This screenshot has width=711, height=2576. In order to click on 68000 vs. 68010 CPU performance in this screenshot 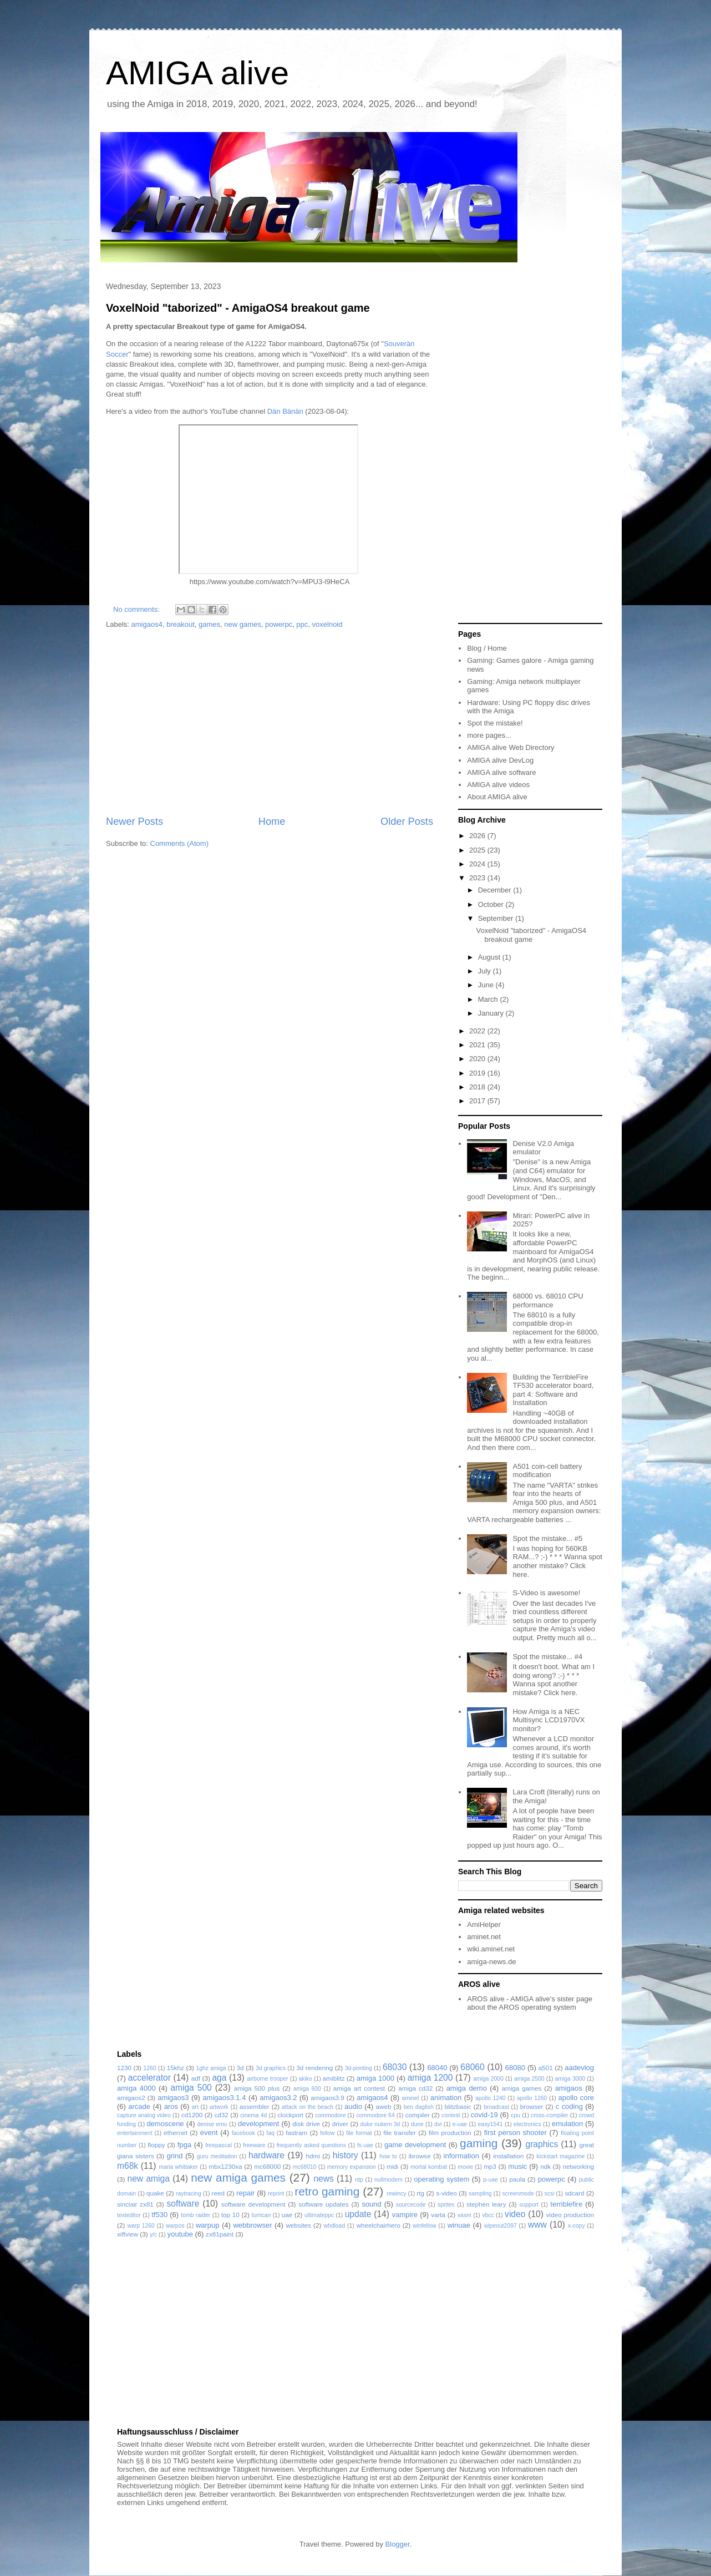, I will do `click(547, 1300)`.